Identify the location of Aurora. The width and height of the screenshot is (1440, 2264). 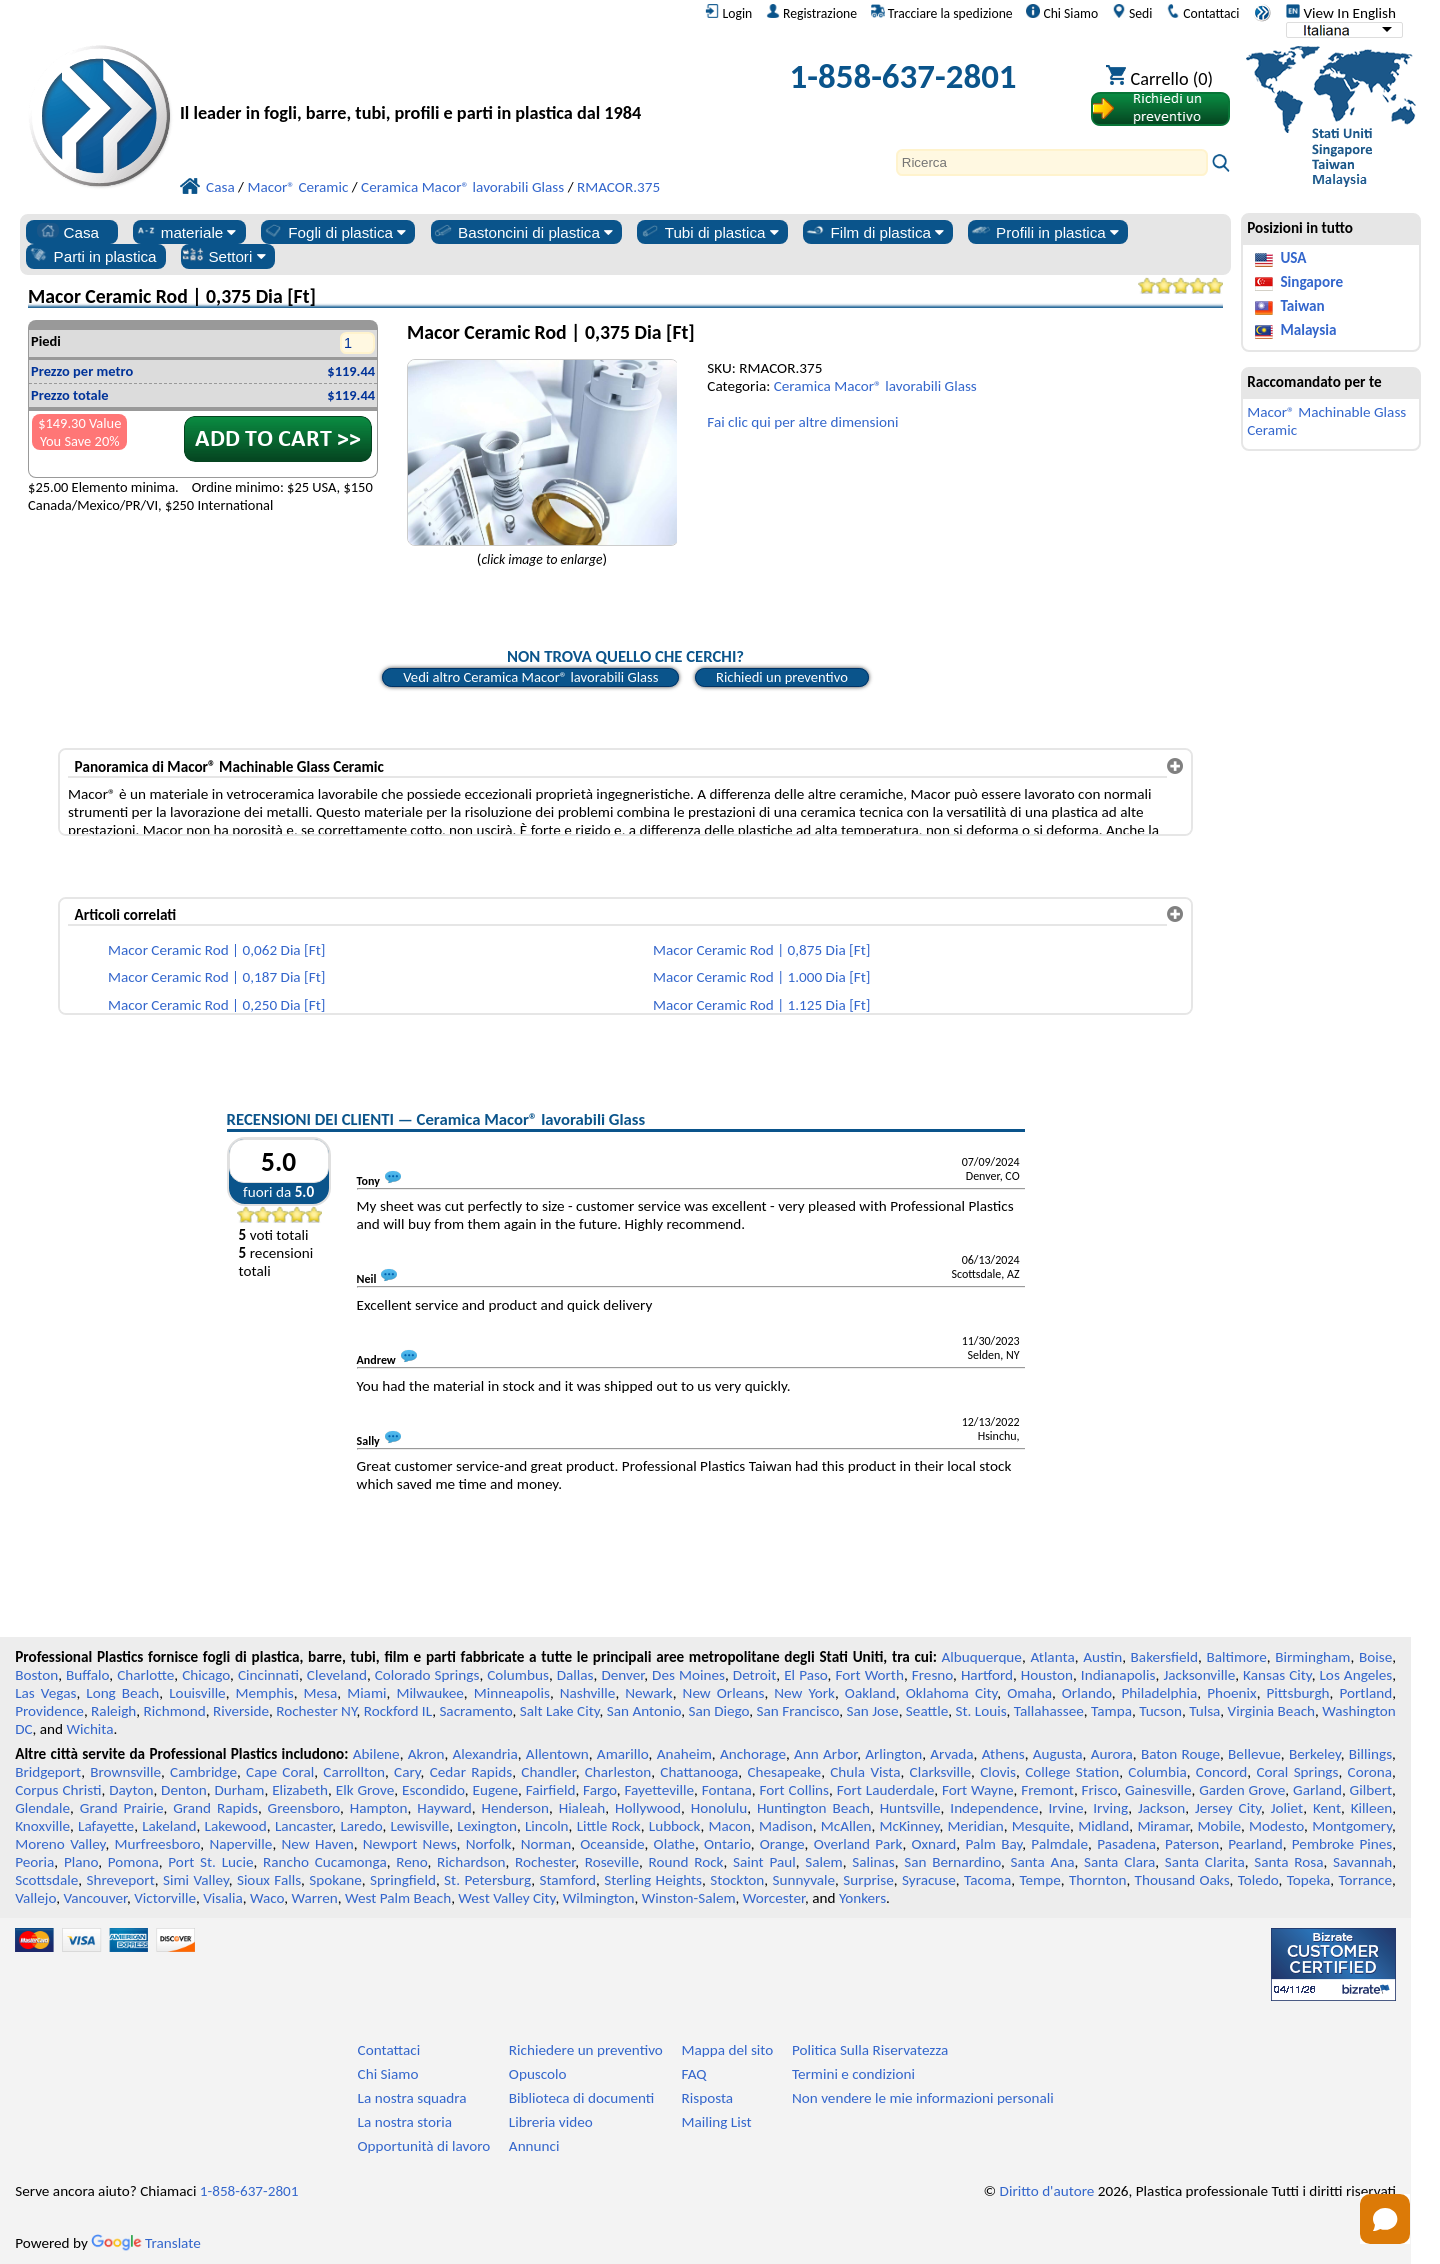
(1112, 1754).